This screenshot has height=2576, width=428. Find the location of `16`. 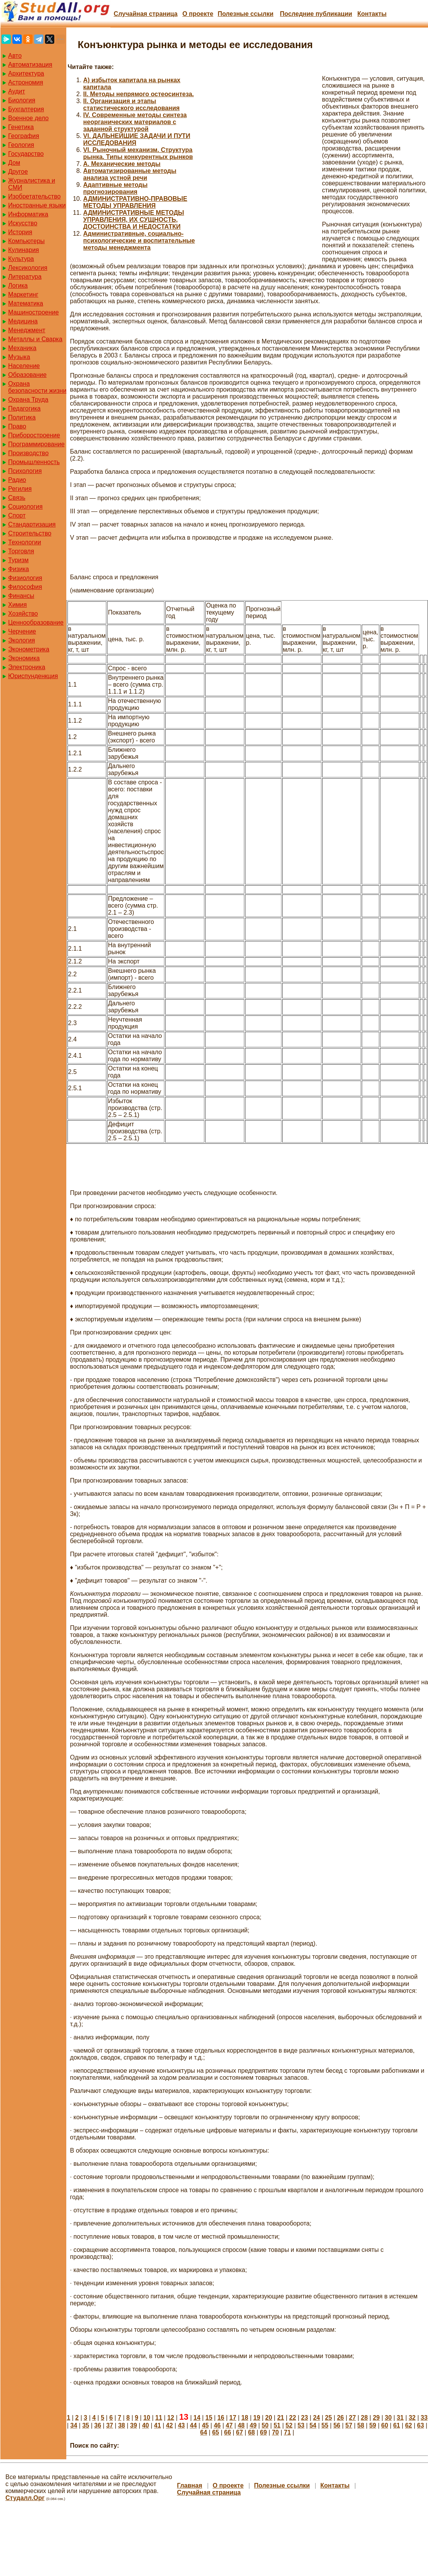

16 is located at coordinates (220, 2417).